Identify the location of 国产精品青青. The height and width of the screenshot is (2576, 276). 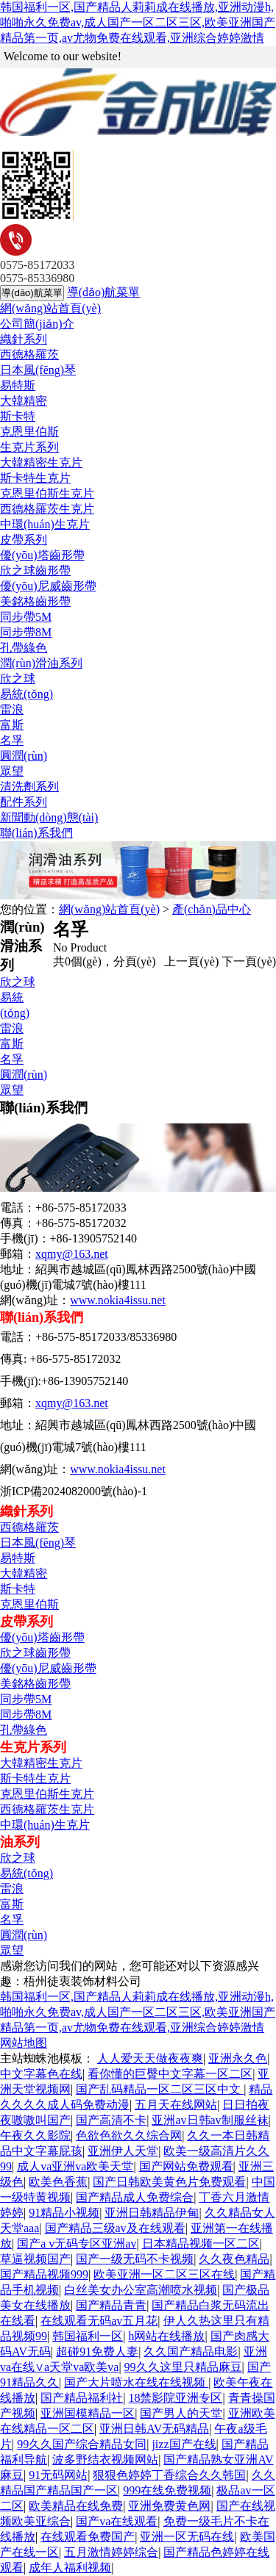
(111, 2305).